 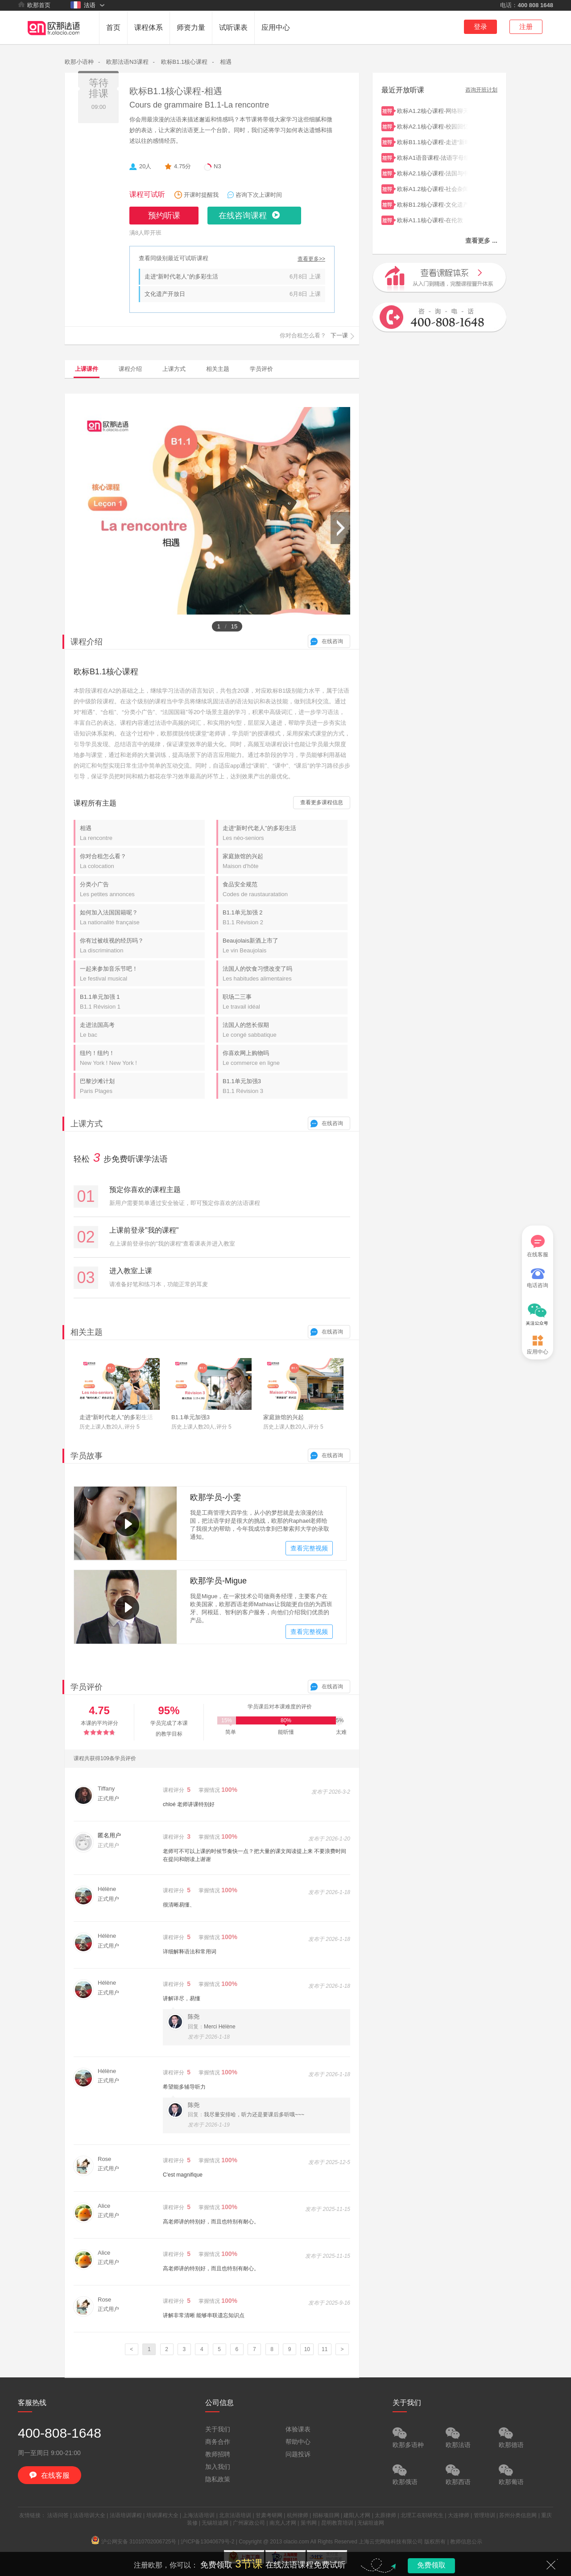 I want to click on 上课课件, so click(x=86, y=369).